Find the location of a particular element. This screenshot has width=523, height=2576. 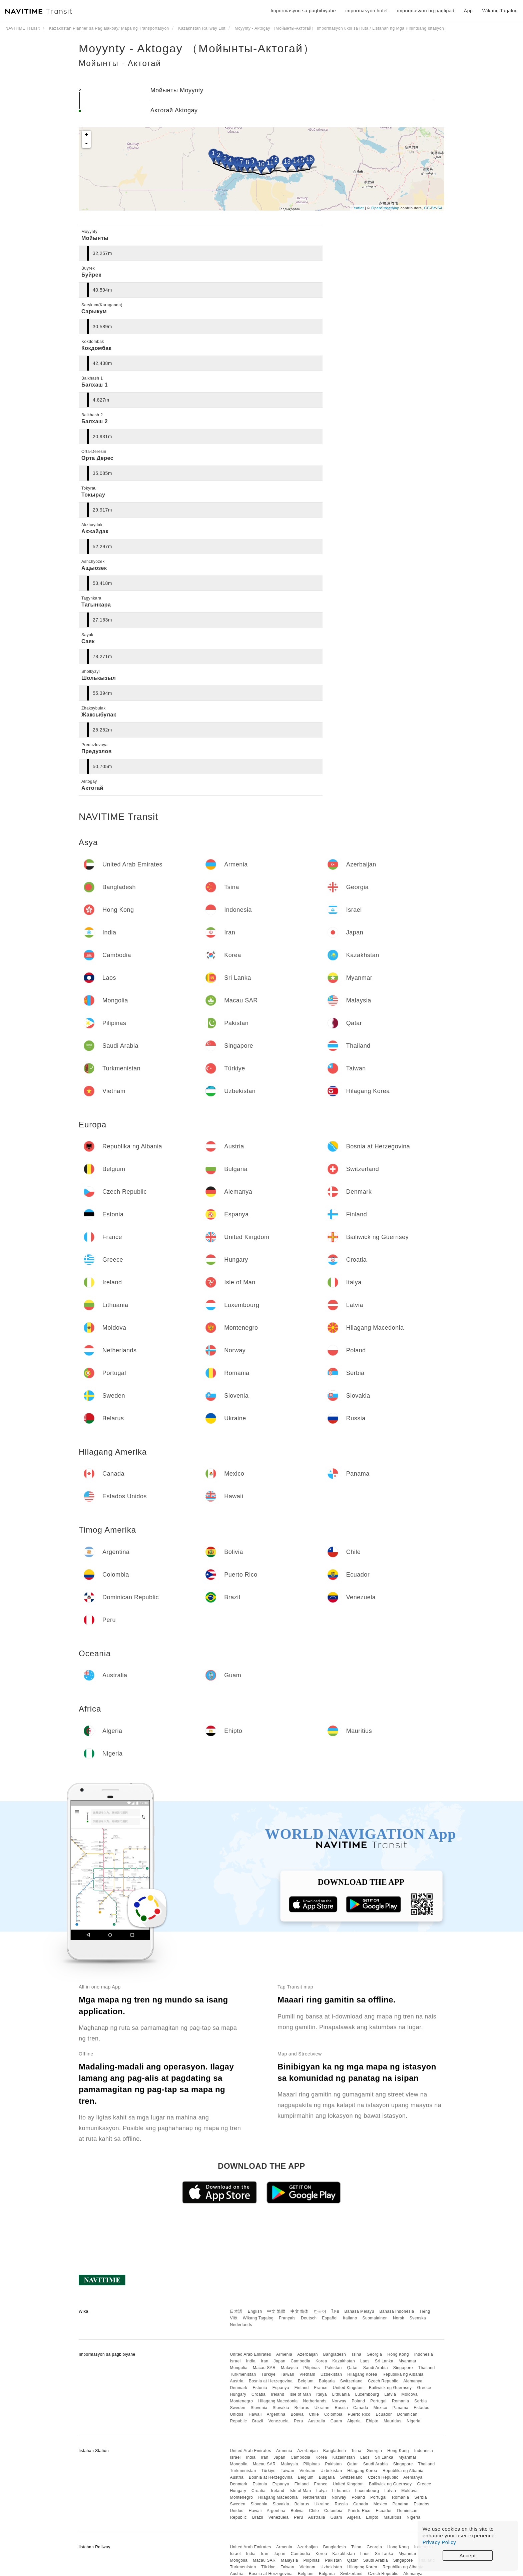

ไทย is located at coordinates (335, 2311).